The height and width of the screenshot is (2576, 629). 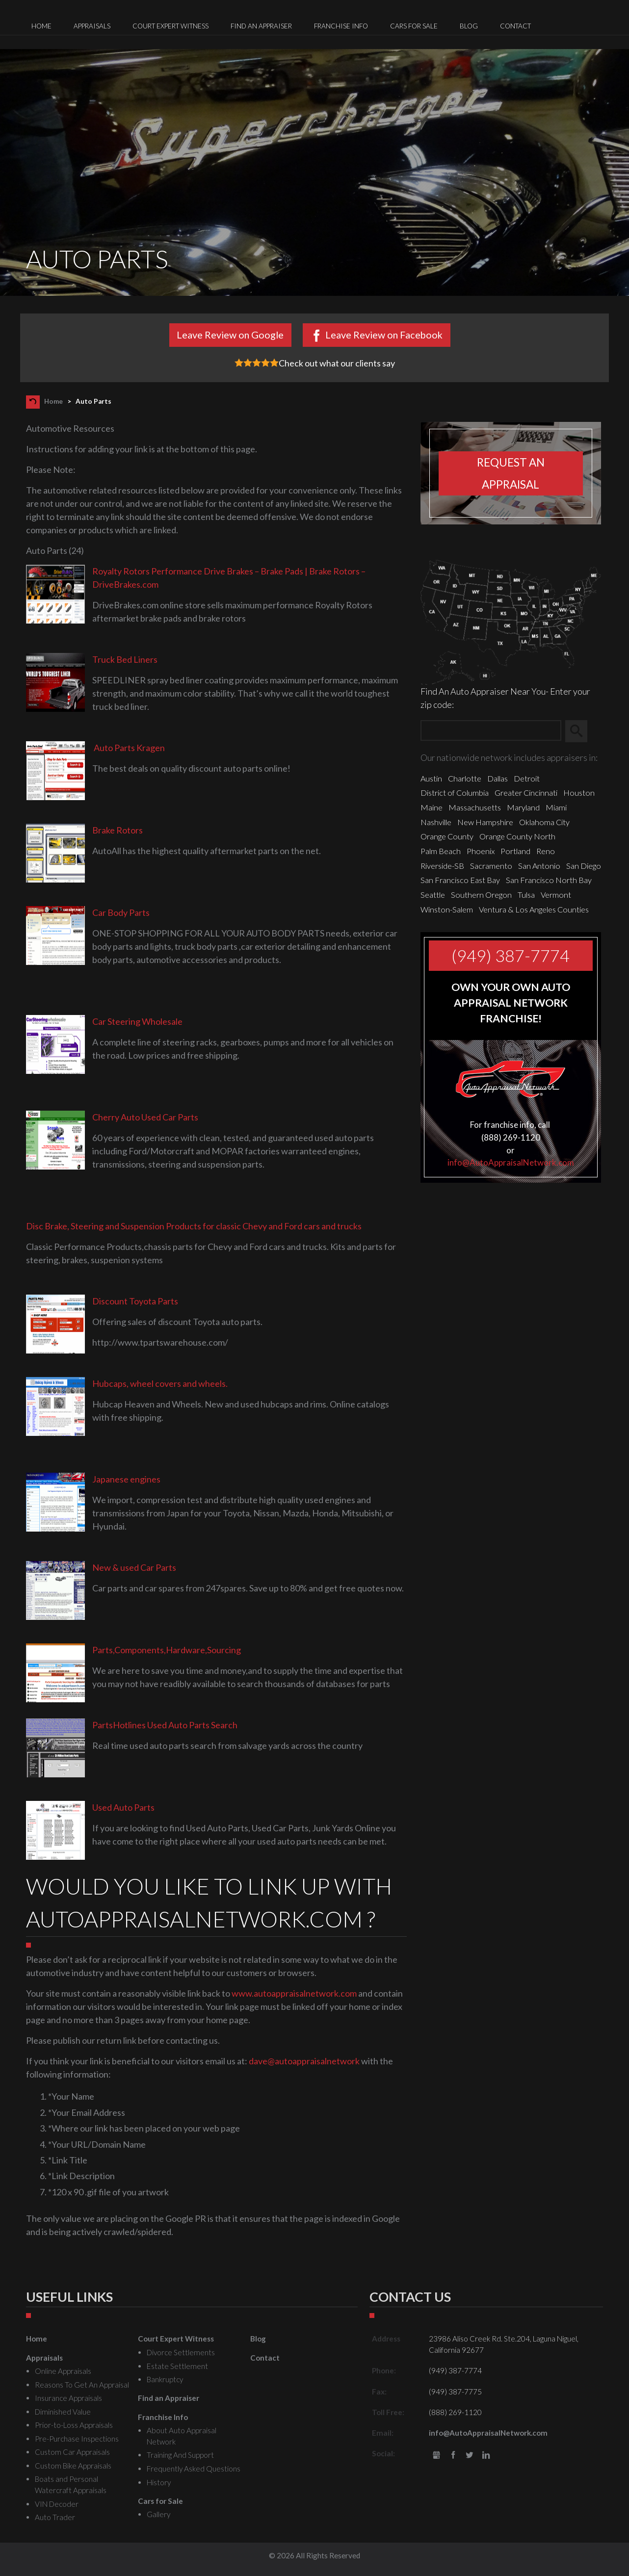 I want to click on Reno, so click(x=545, y=851).